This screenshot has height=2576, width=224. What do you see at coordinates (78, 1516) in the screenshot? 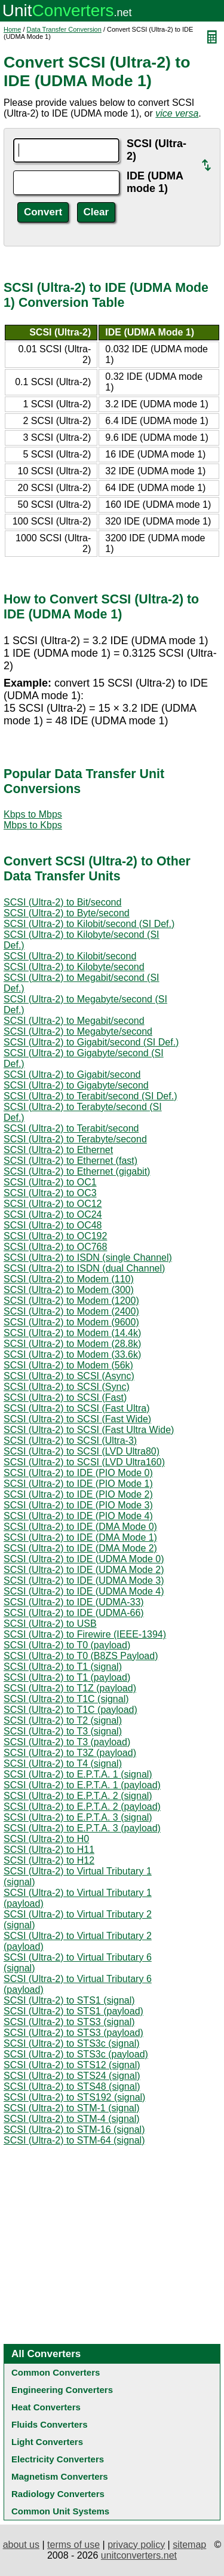
I see `SCSI (Ultra-2) to IDE (PIO Mode 4)` at bounding box center [78, 1516].